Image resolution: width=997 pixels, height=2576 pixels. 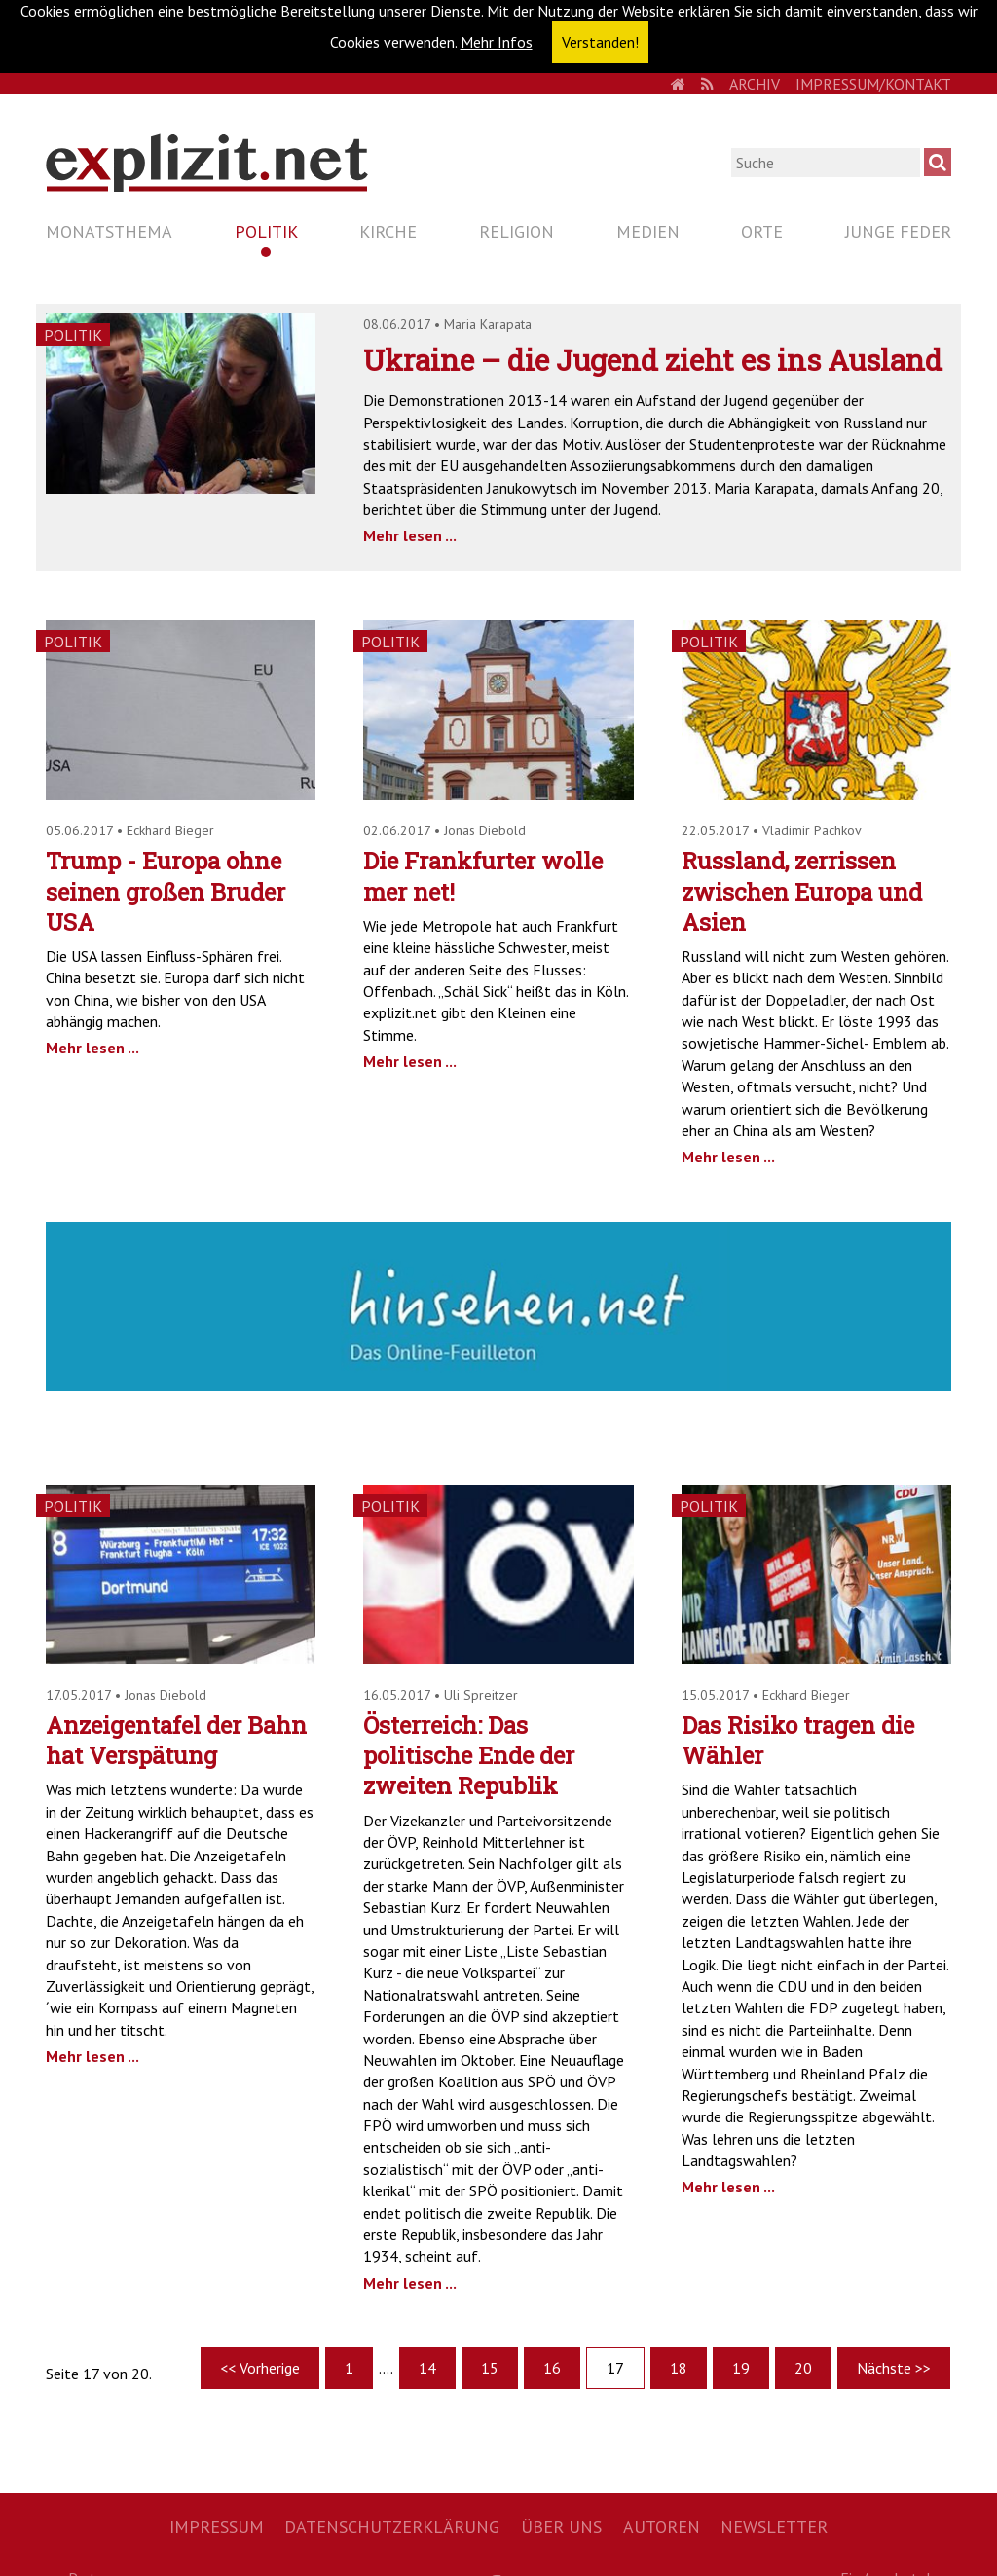 I want to click on Medien [menuitem], so click(x=648, y=231).